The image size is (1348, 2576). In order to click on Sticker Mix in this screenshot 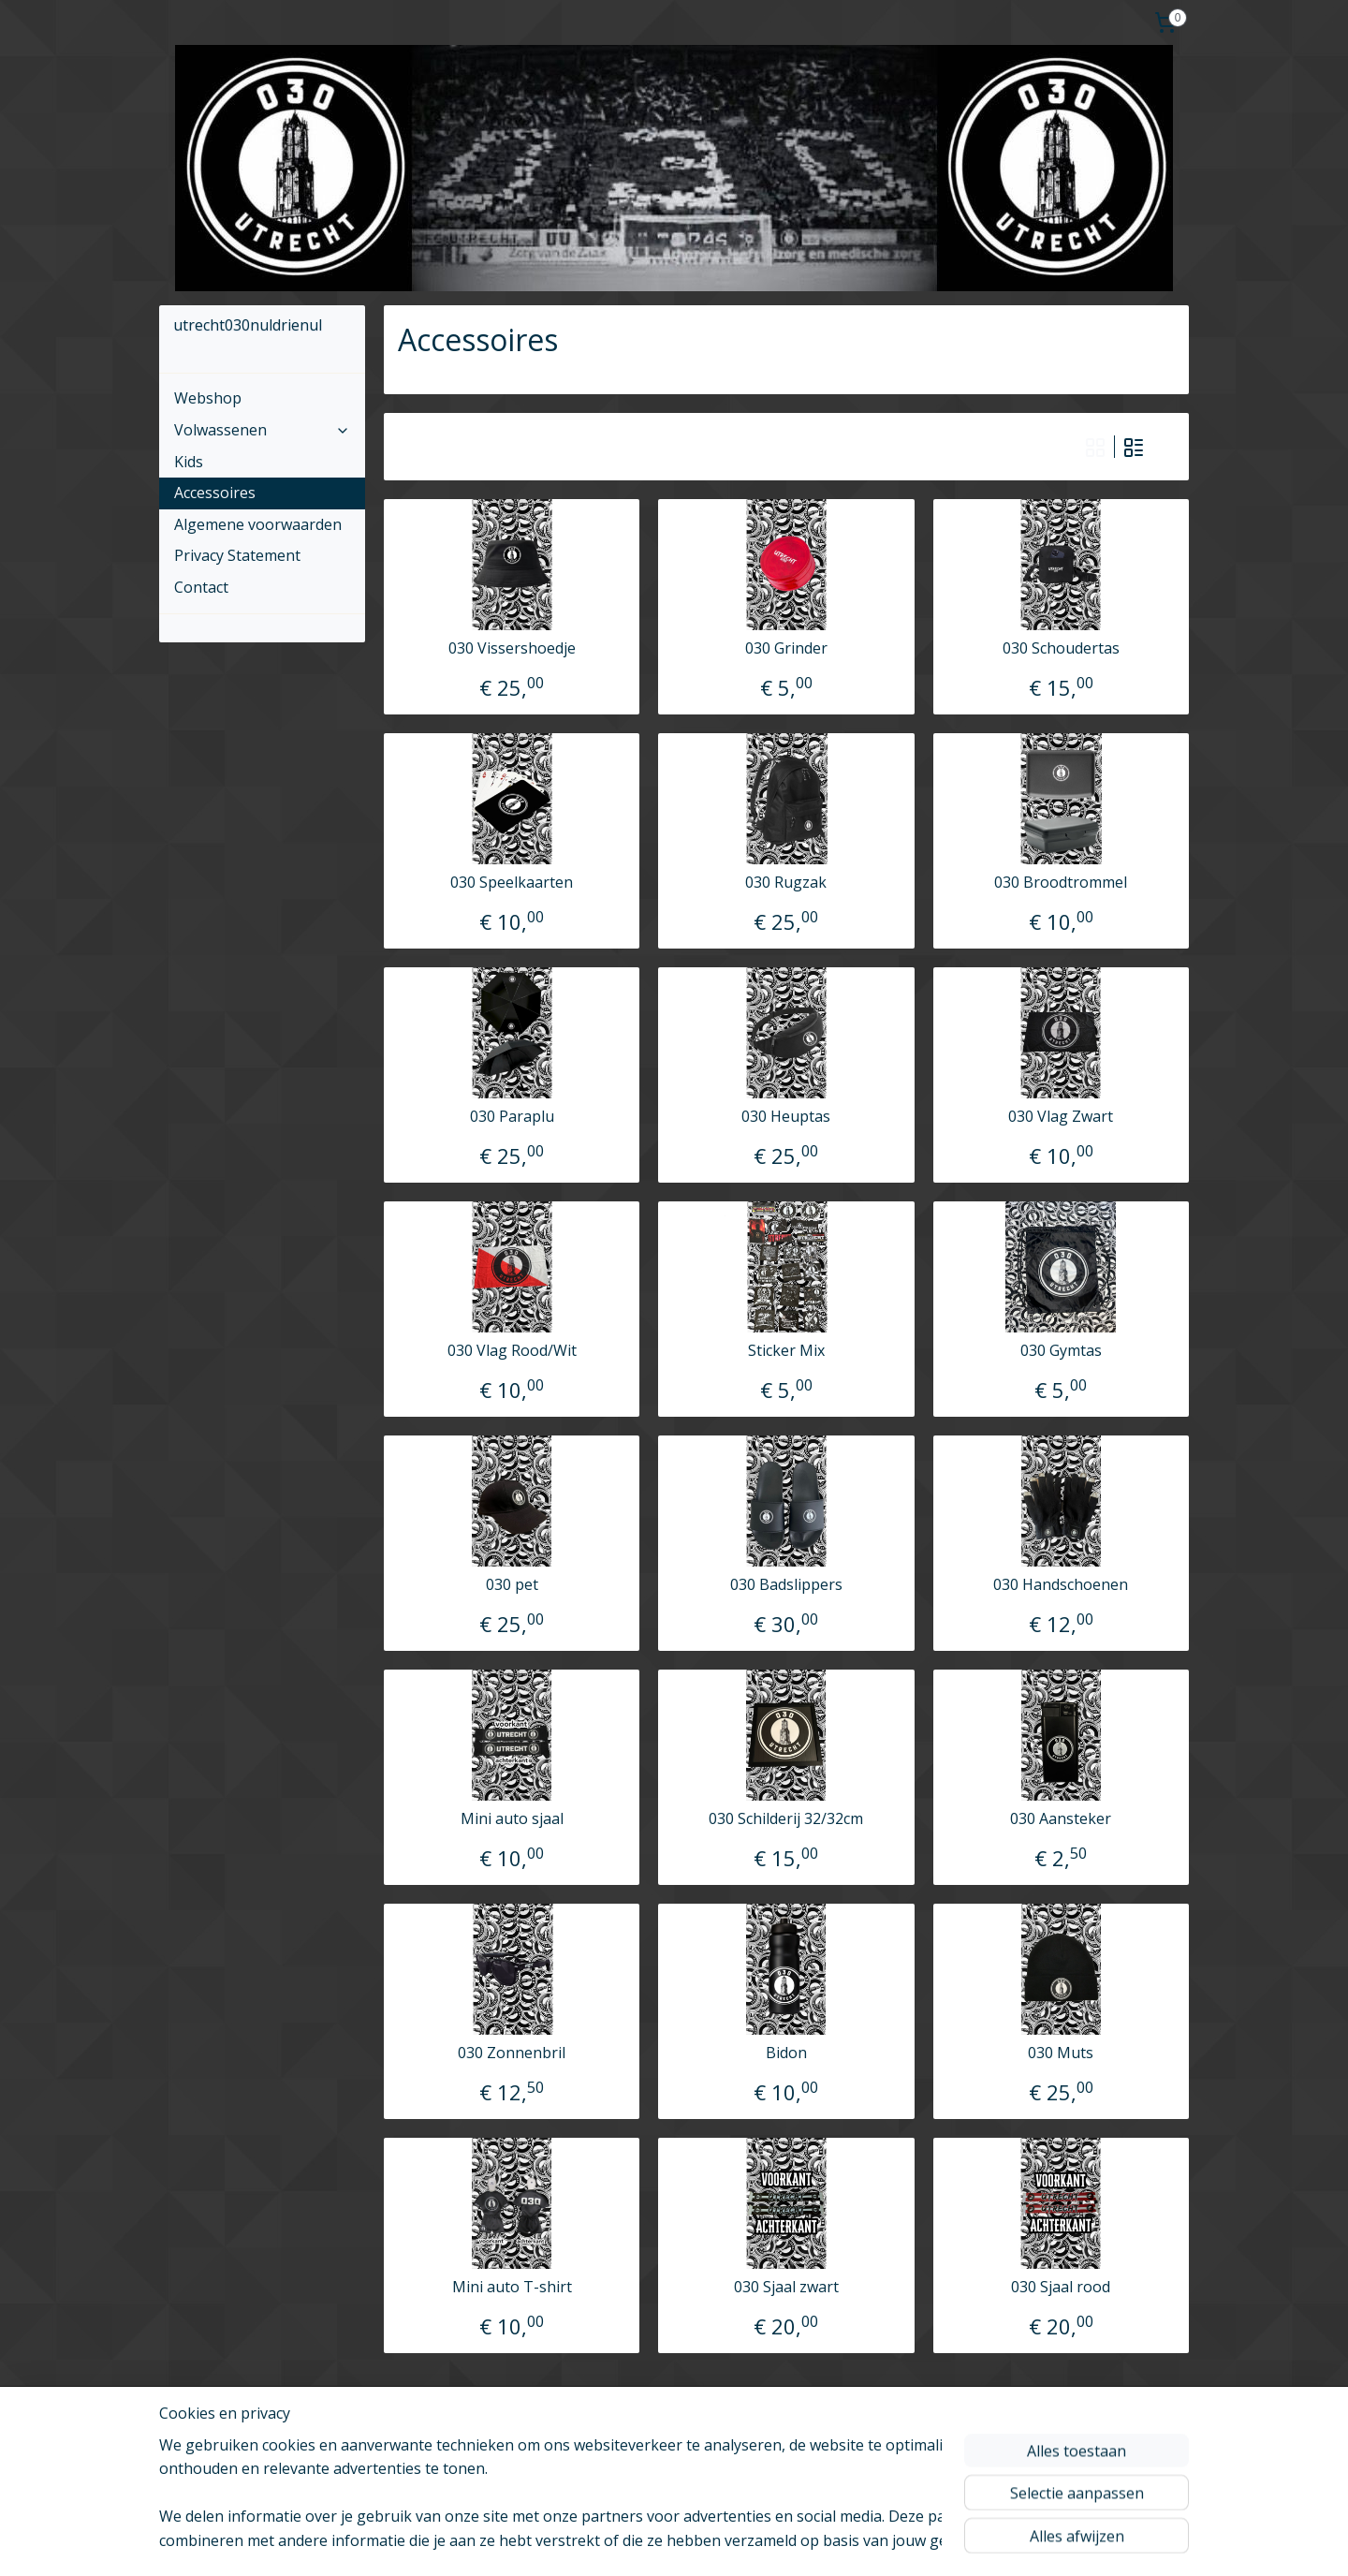, I will do `click(786, 1351)`.